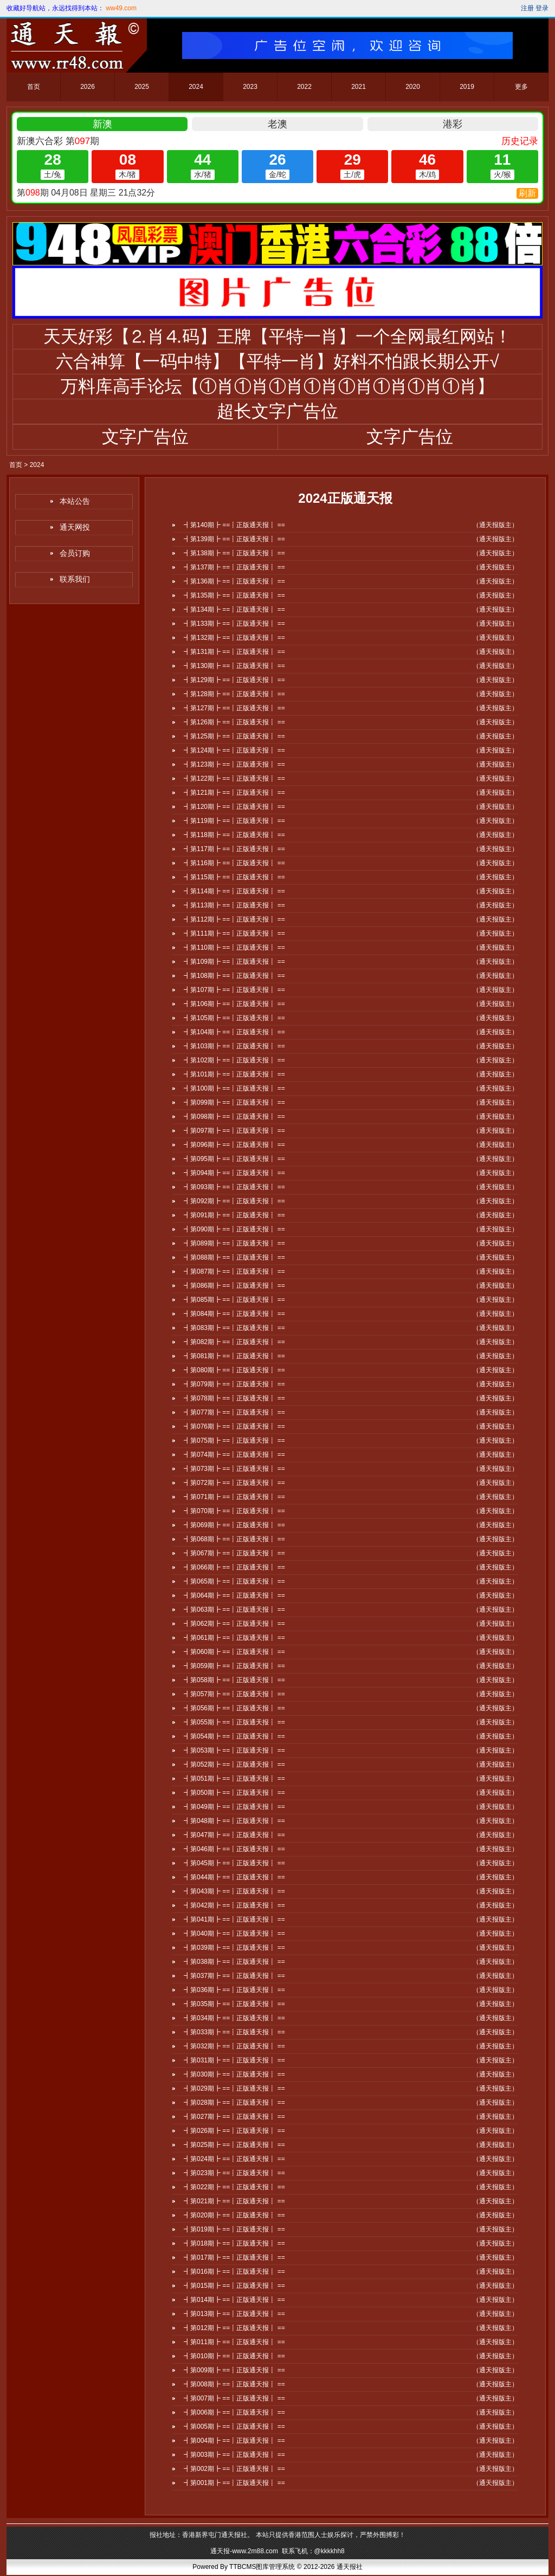  I want to click on 通天网投, so click(75, 527).